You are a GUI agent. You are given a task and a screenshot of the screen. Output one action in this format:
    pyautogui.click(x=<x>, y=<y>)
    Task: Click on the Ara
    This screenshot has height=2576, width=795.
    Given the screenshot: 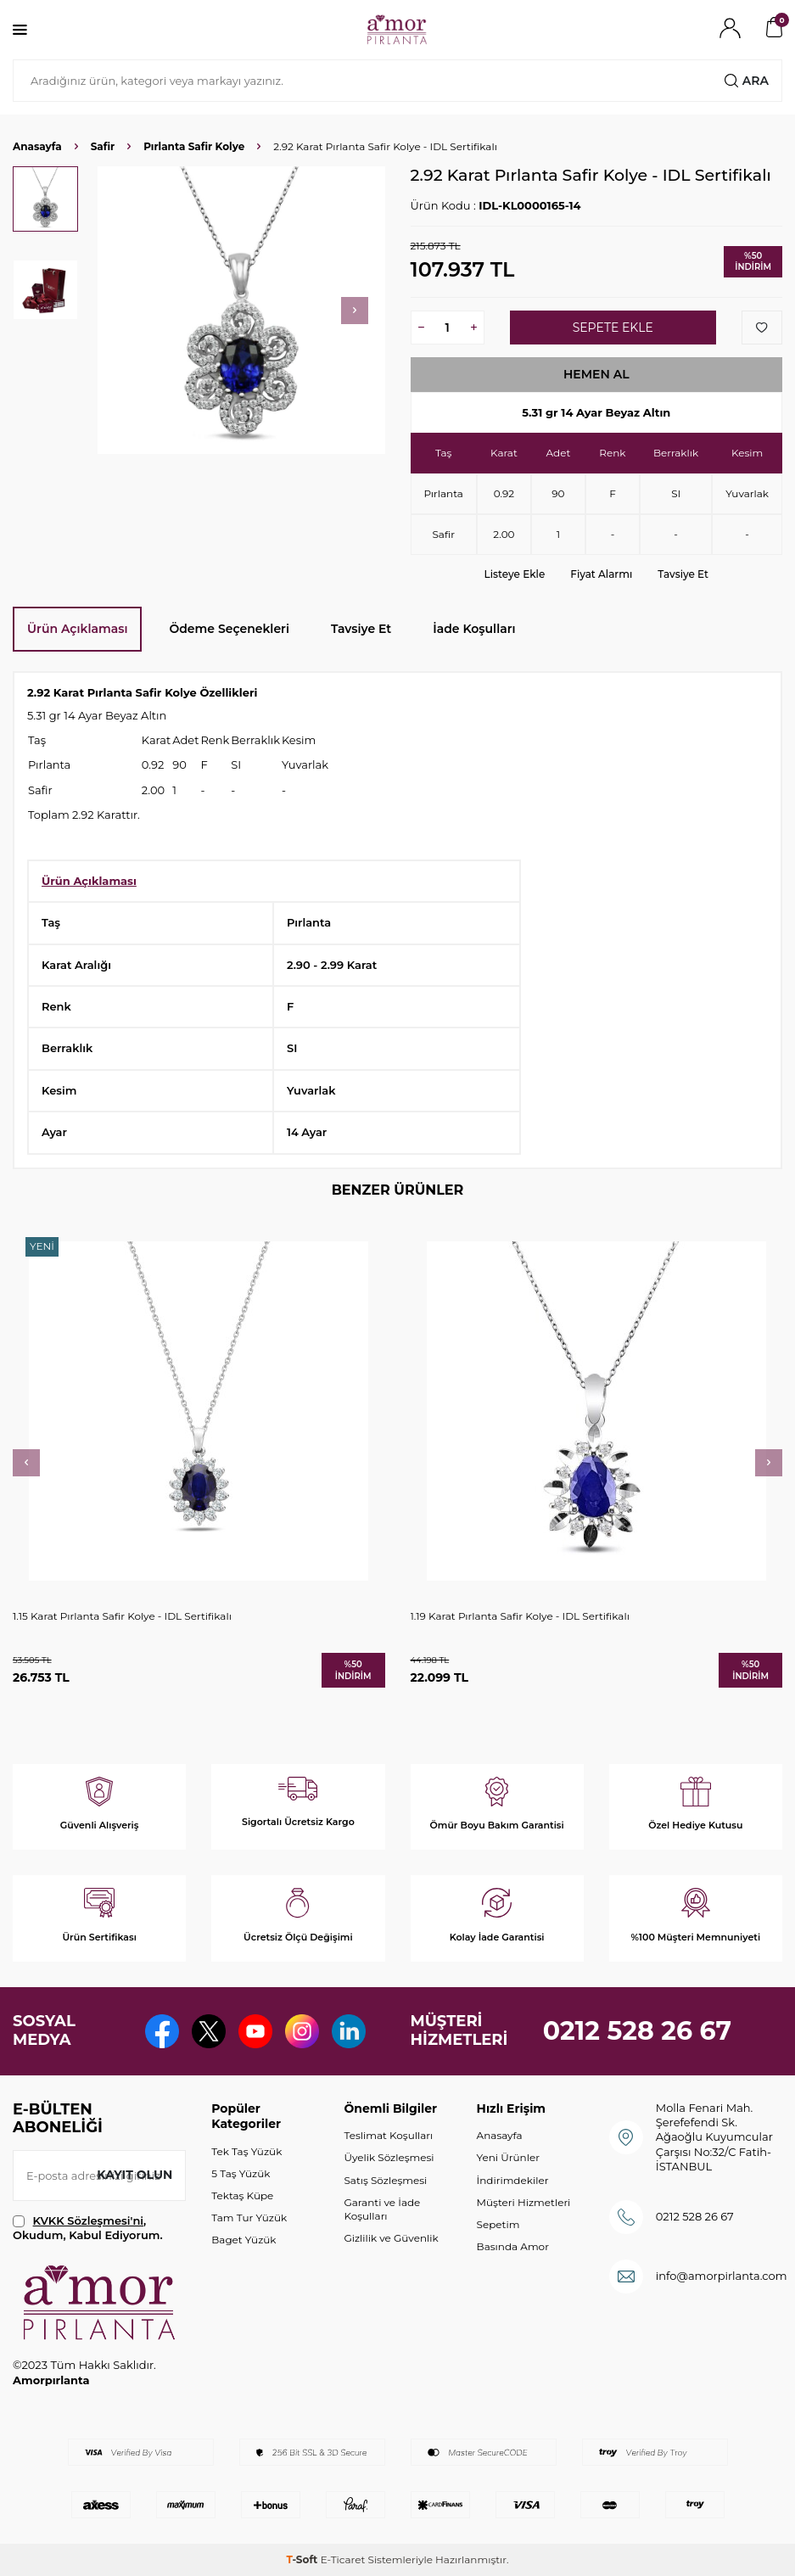 What is the action you would take?
    pyautogui.click(x=747, y=80)
    